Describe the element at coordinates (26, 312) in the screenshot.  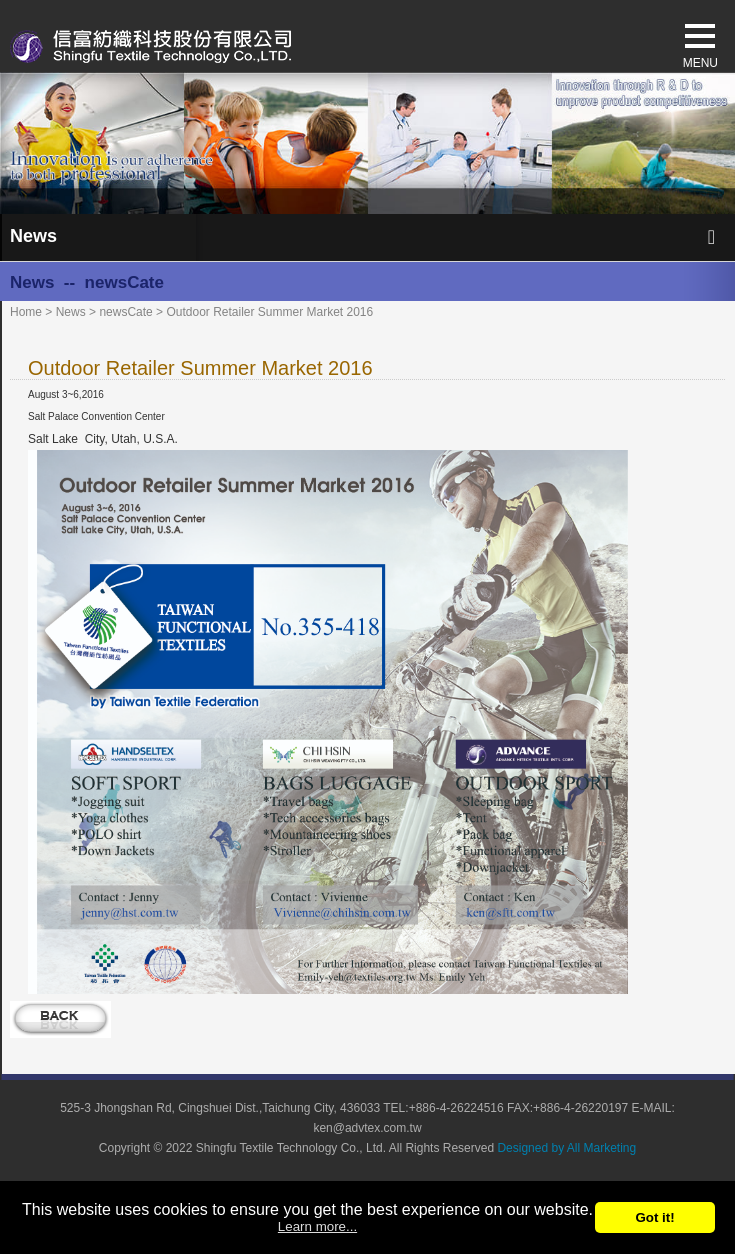
I see `Home` at that location.